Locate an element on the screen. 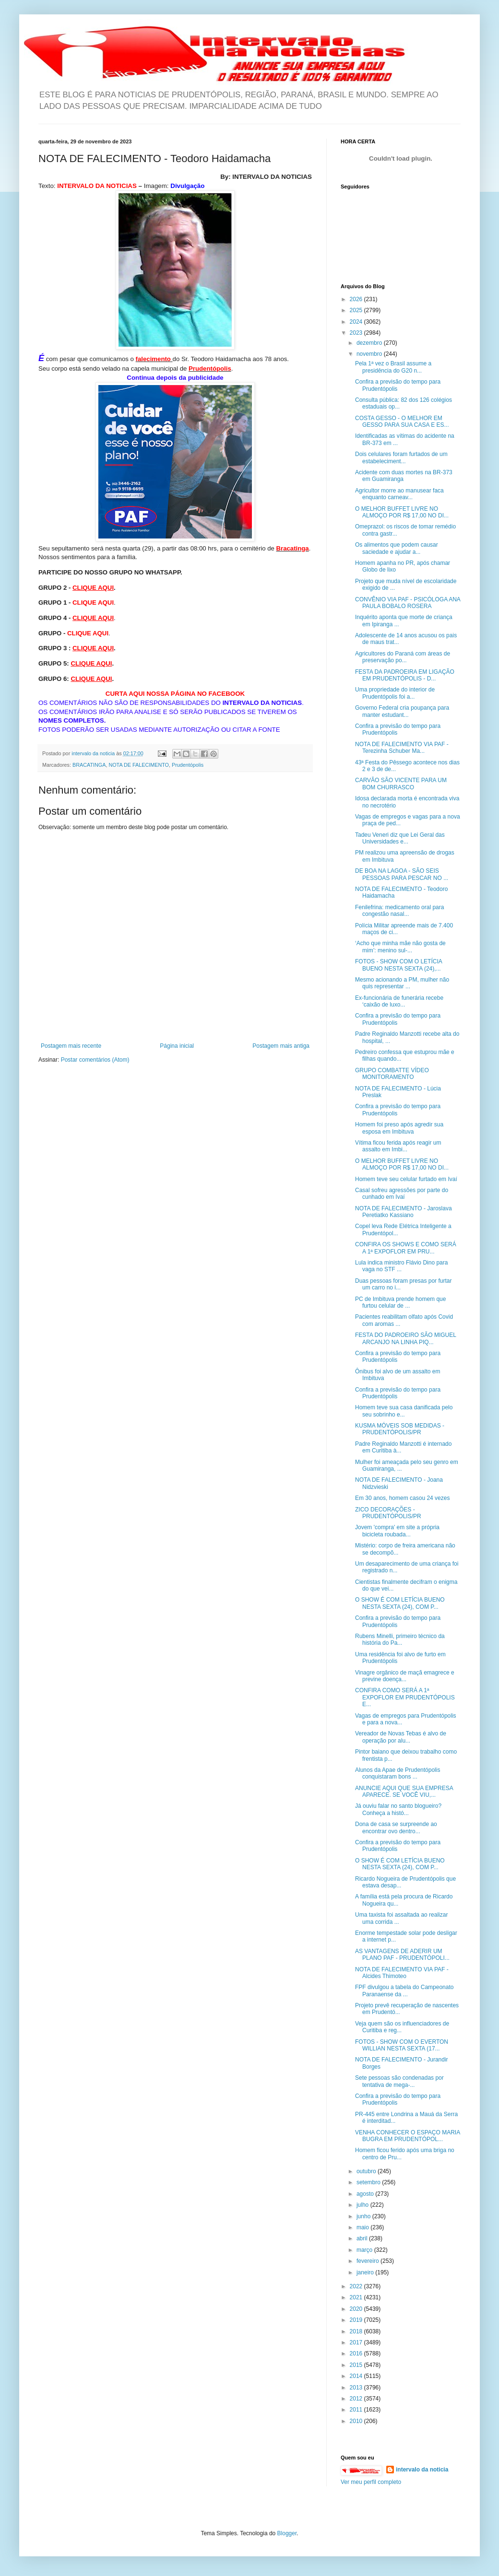 Image resolution: width=499 pixels, height=2576 pixels. Em 30 anos, homem casou 24 vezes is located at coordinates (402, 1498).